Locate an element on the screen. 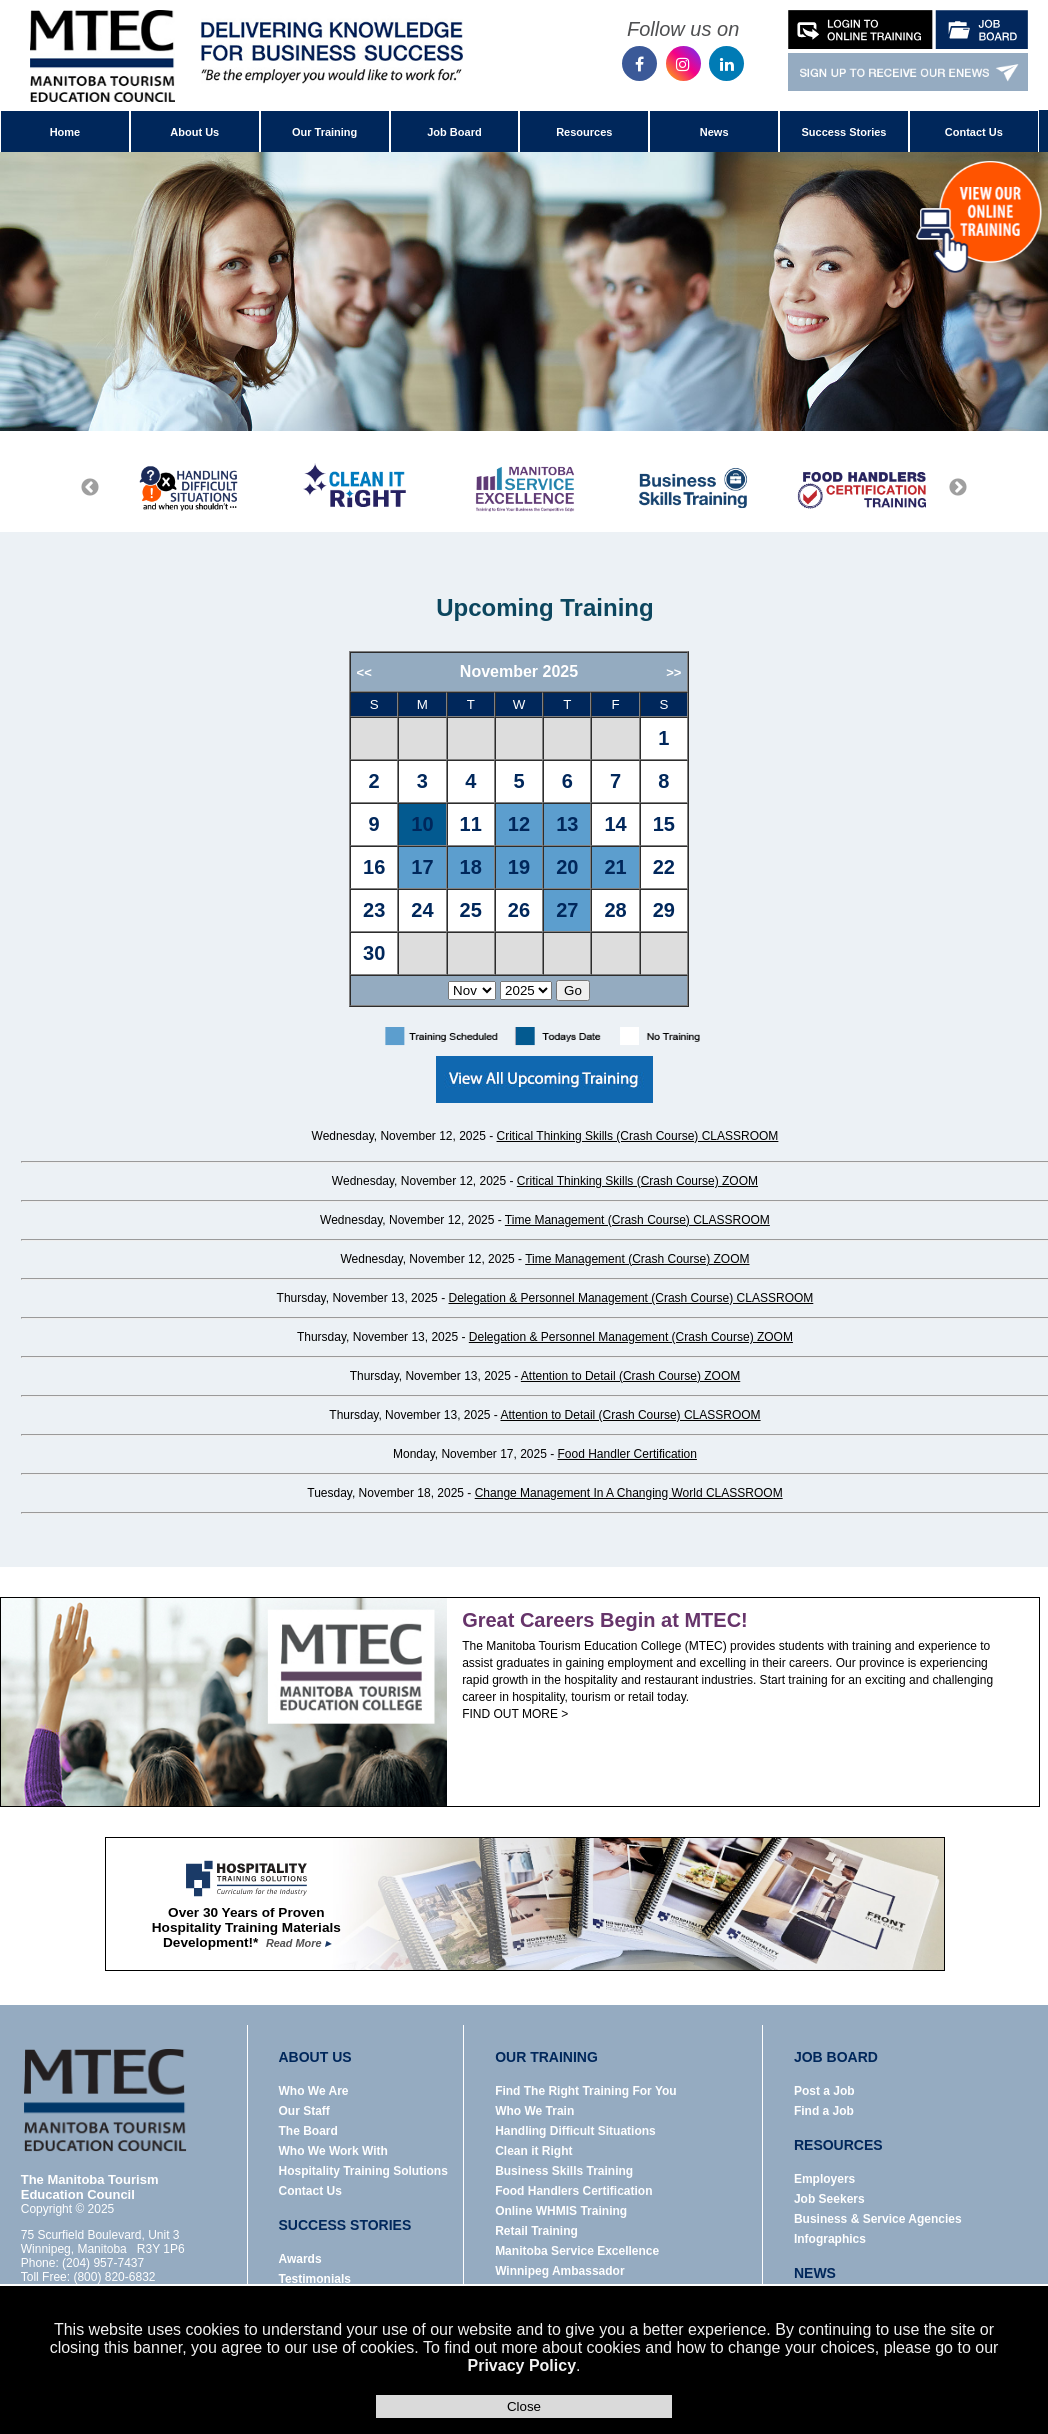 The image size is (1048, 2434). Resources is located at coordinates (584, 132).